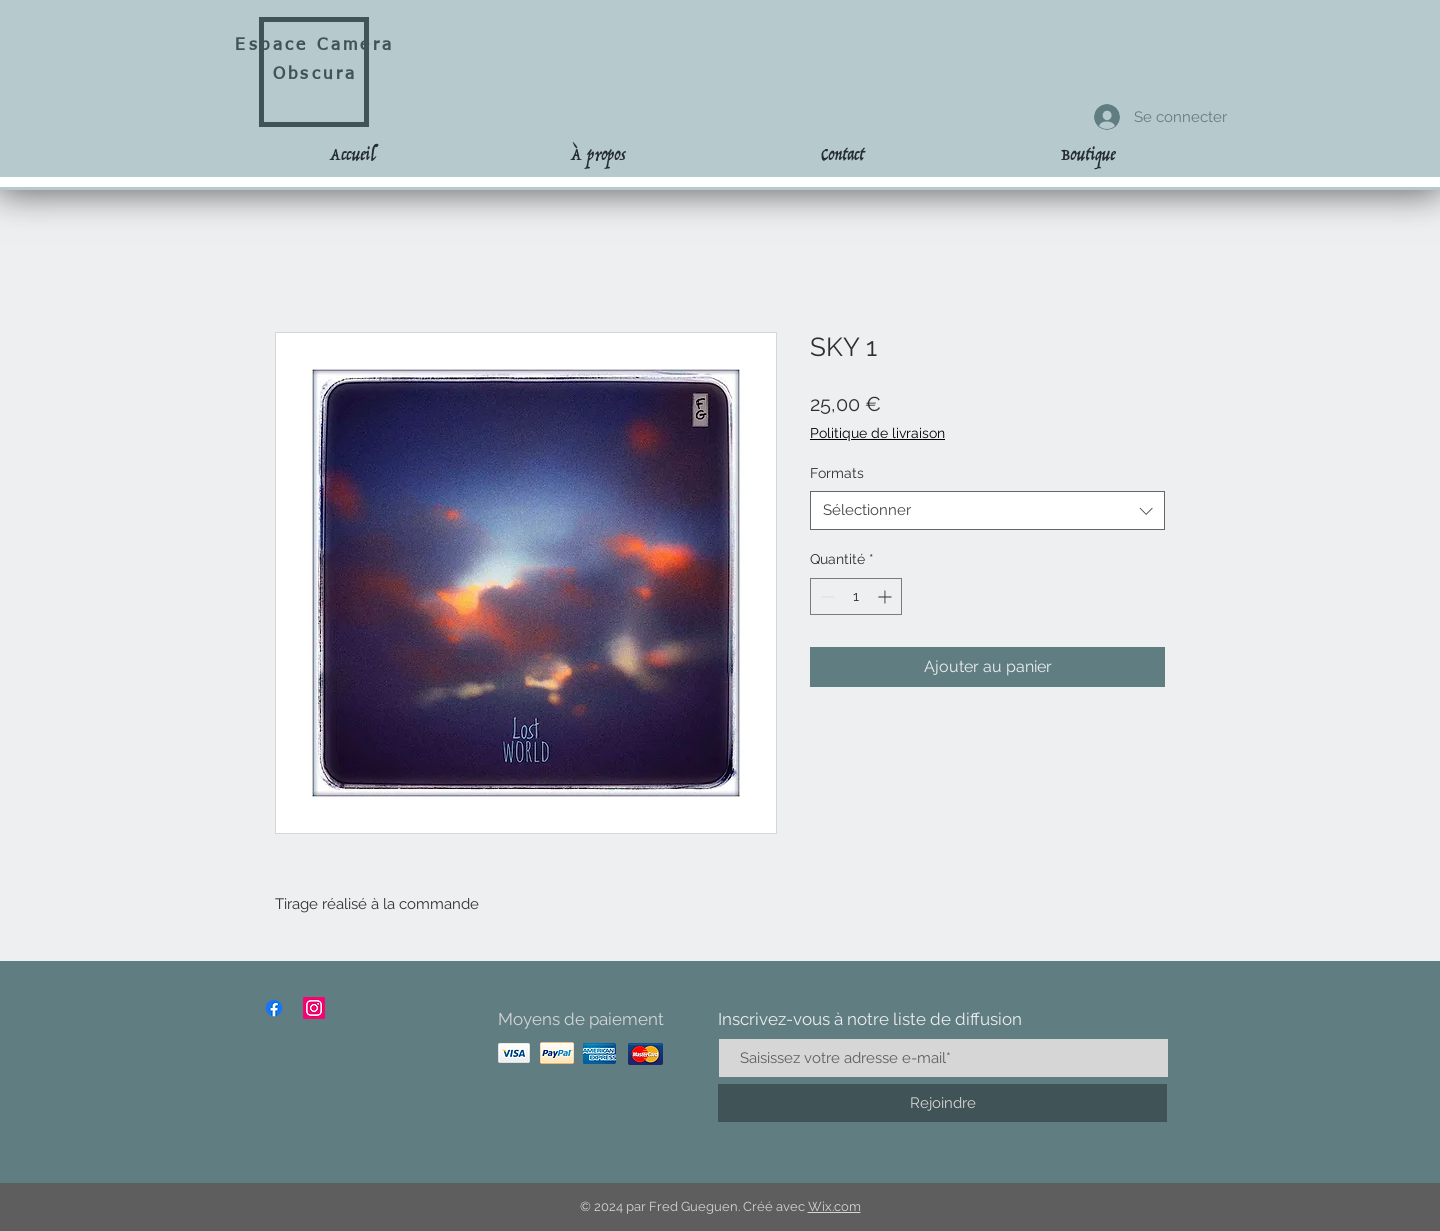 The height and width of the screenshot is (1231, 1440). What do you see at coordinates (877, 433) in the screenshot?
I see `Politique de livraison` at bounding box center [877, 433].